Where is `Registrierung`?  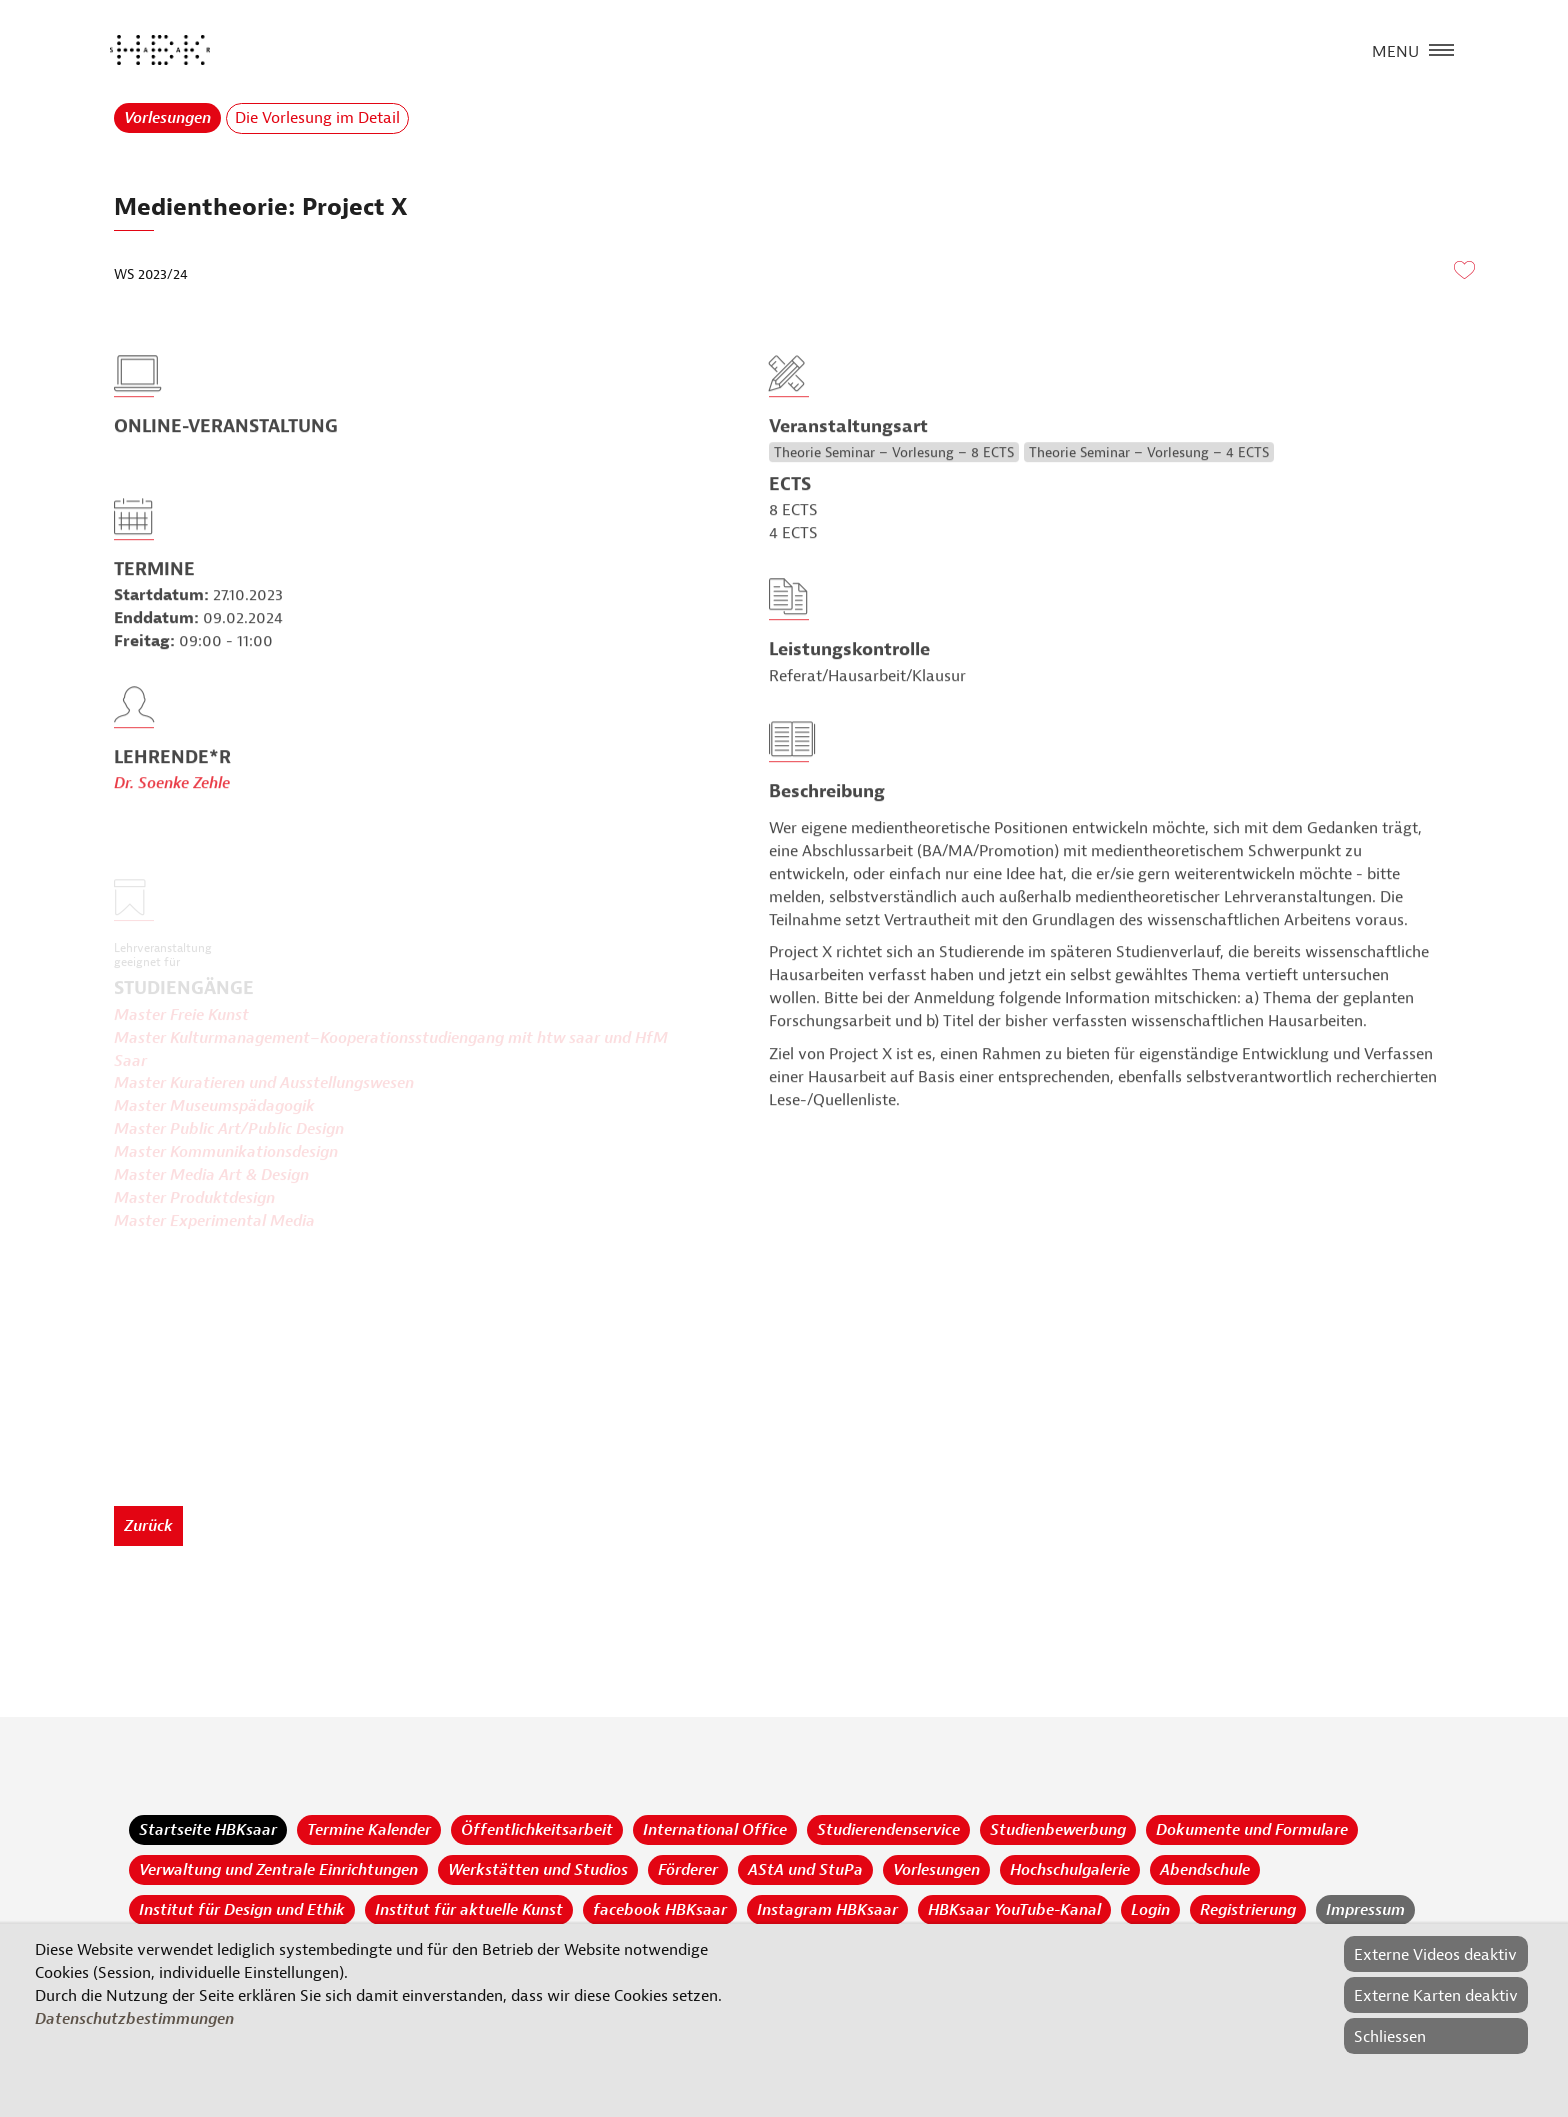 Registrierung is located at coordinates (1248, 1910).